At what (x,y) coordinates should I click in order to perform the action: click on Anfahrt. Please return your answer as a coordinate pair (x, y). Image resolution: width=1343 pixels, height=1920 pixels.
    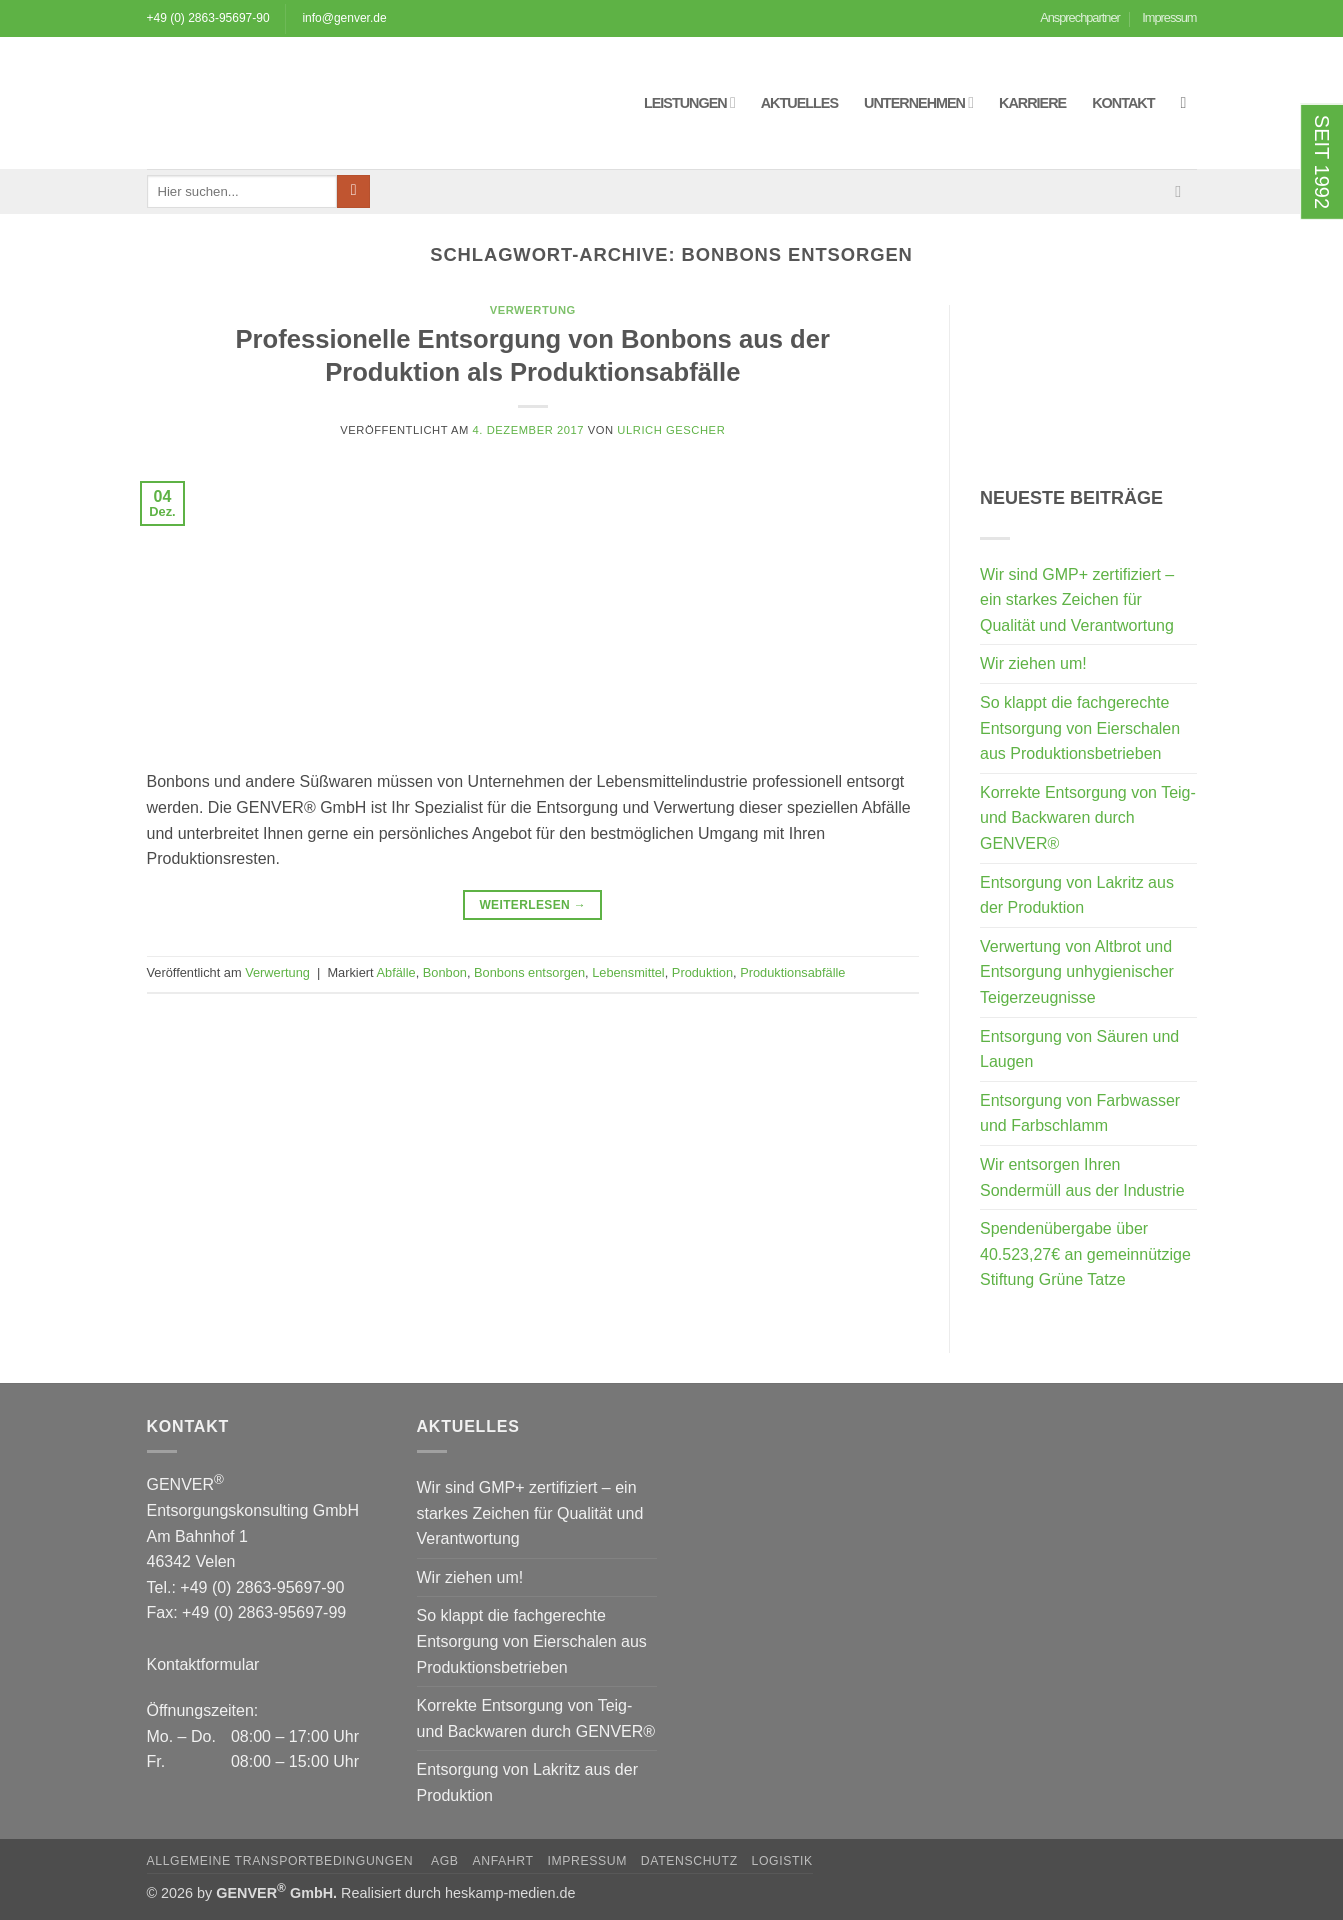
    Looking at the image, I should click on (502, 1861).